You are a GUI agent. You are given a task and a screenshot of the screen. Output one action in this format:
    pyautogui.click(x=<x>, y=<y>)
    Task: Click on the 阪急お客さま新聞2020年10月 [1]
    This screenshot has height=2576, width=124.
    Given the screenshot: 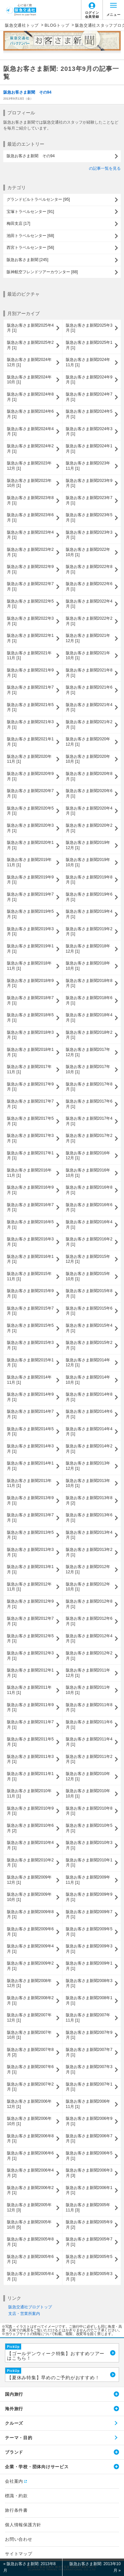 What is the action you would take?
    pyautogui.click(x=88, y=759)
    